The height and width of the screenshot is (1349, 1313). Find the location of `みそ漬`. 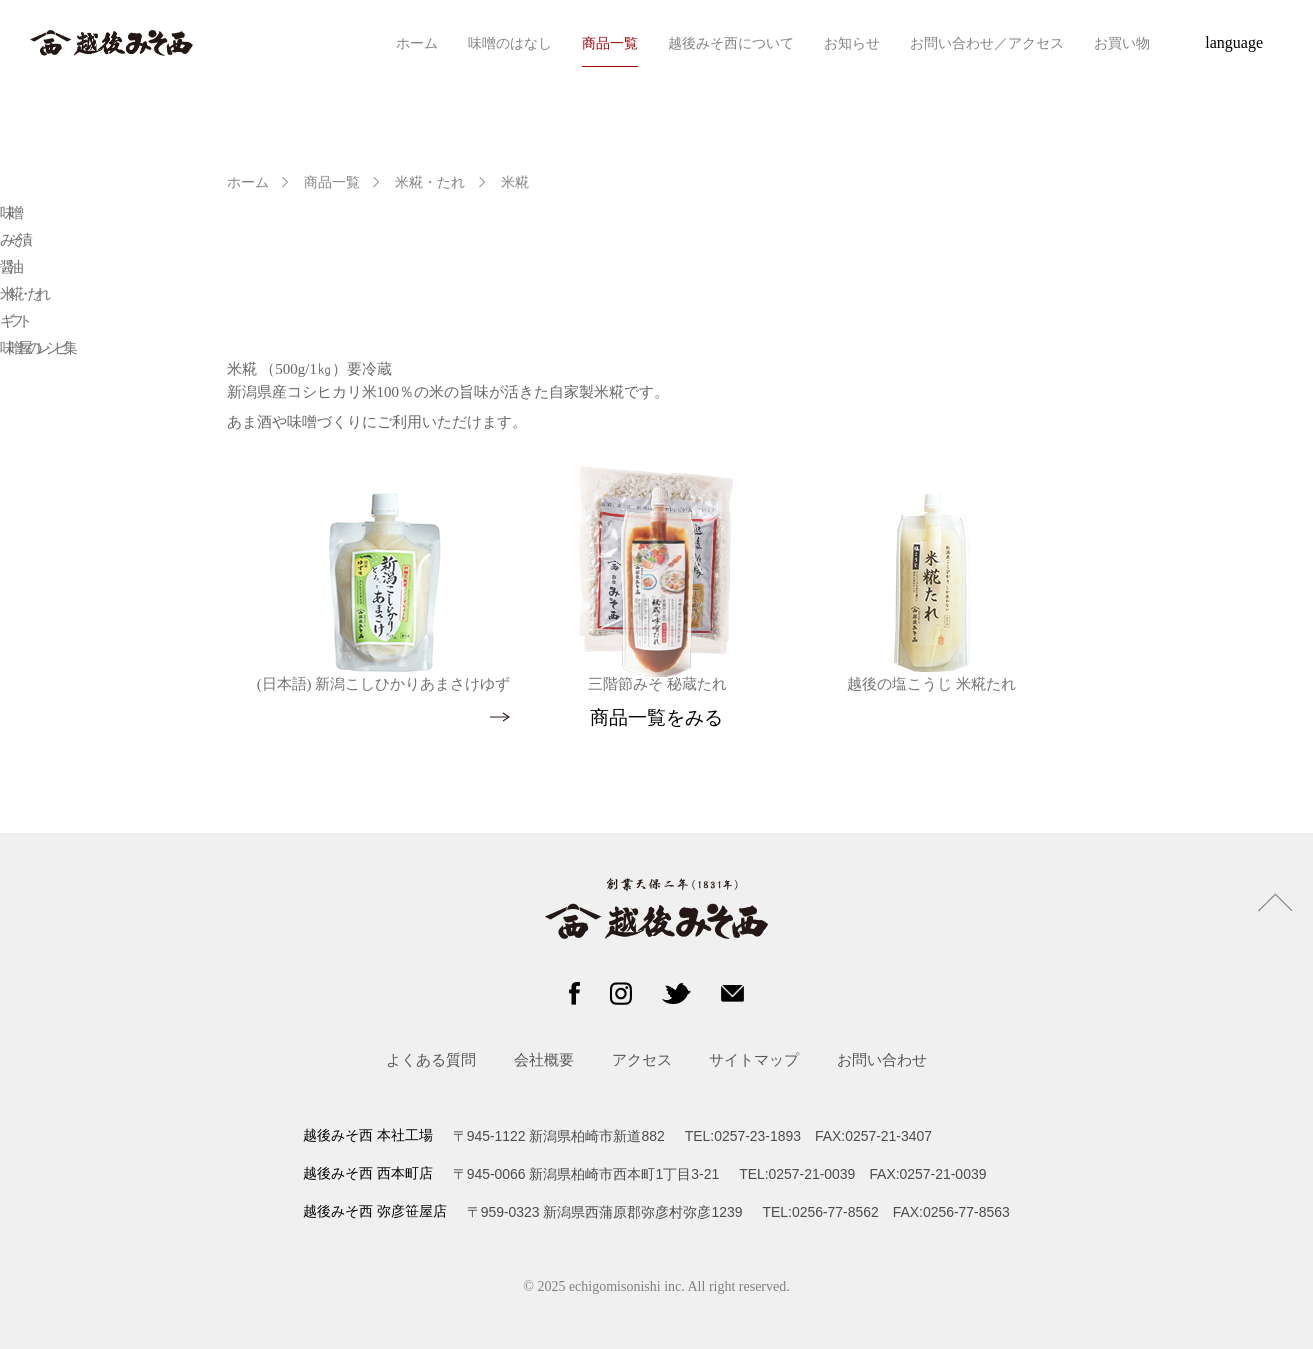

みそ漬 is located at coordinates (13, 240).